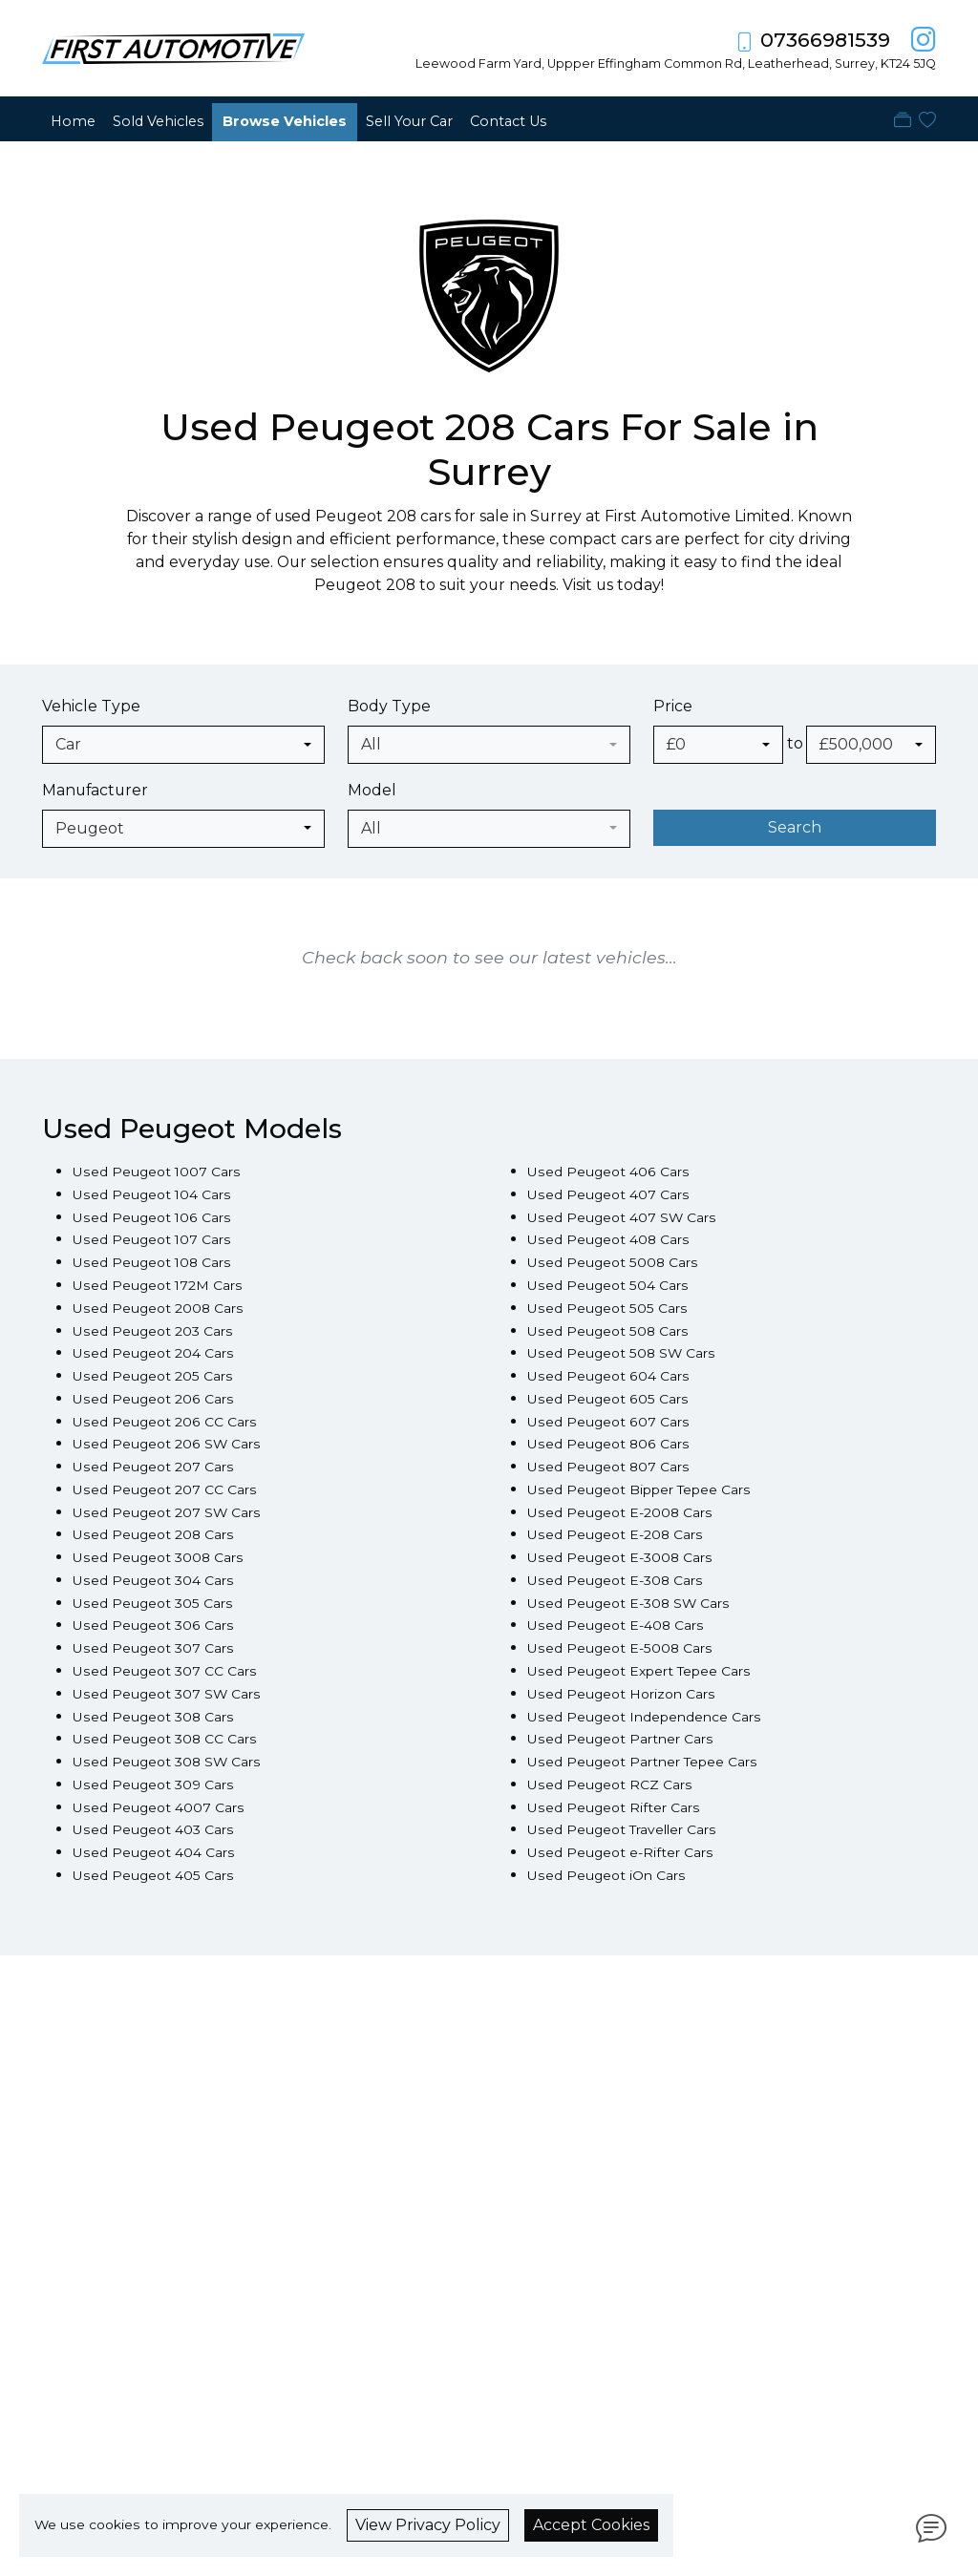  I want to click on Vehicle Type, so click(91, 706).